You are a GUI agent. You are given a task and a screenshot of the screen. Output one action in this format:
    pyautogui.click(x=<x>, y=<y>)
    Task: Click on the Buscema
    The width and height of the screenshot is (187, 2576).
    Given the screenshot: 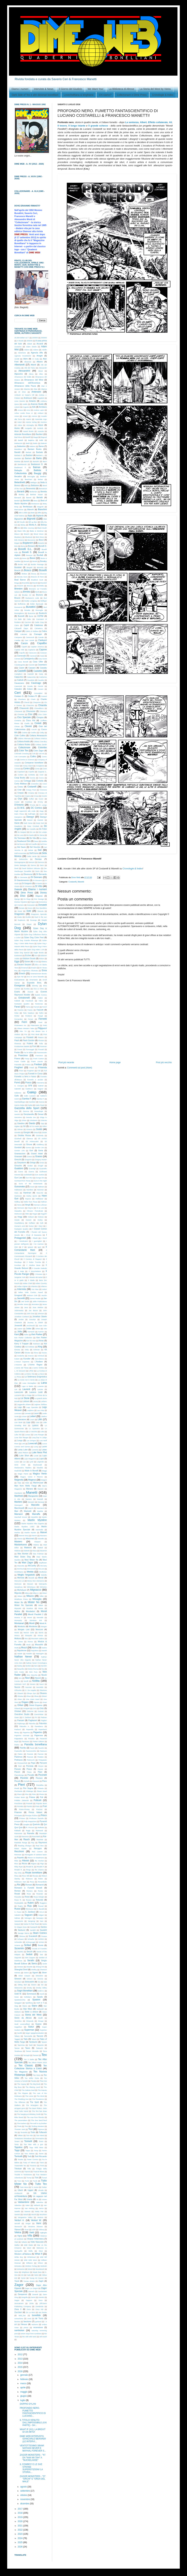 What is the action you would take?
    pyautogui.click(x=31, y=613)
    